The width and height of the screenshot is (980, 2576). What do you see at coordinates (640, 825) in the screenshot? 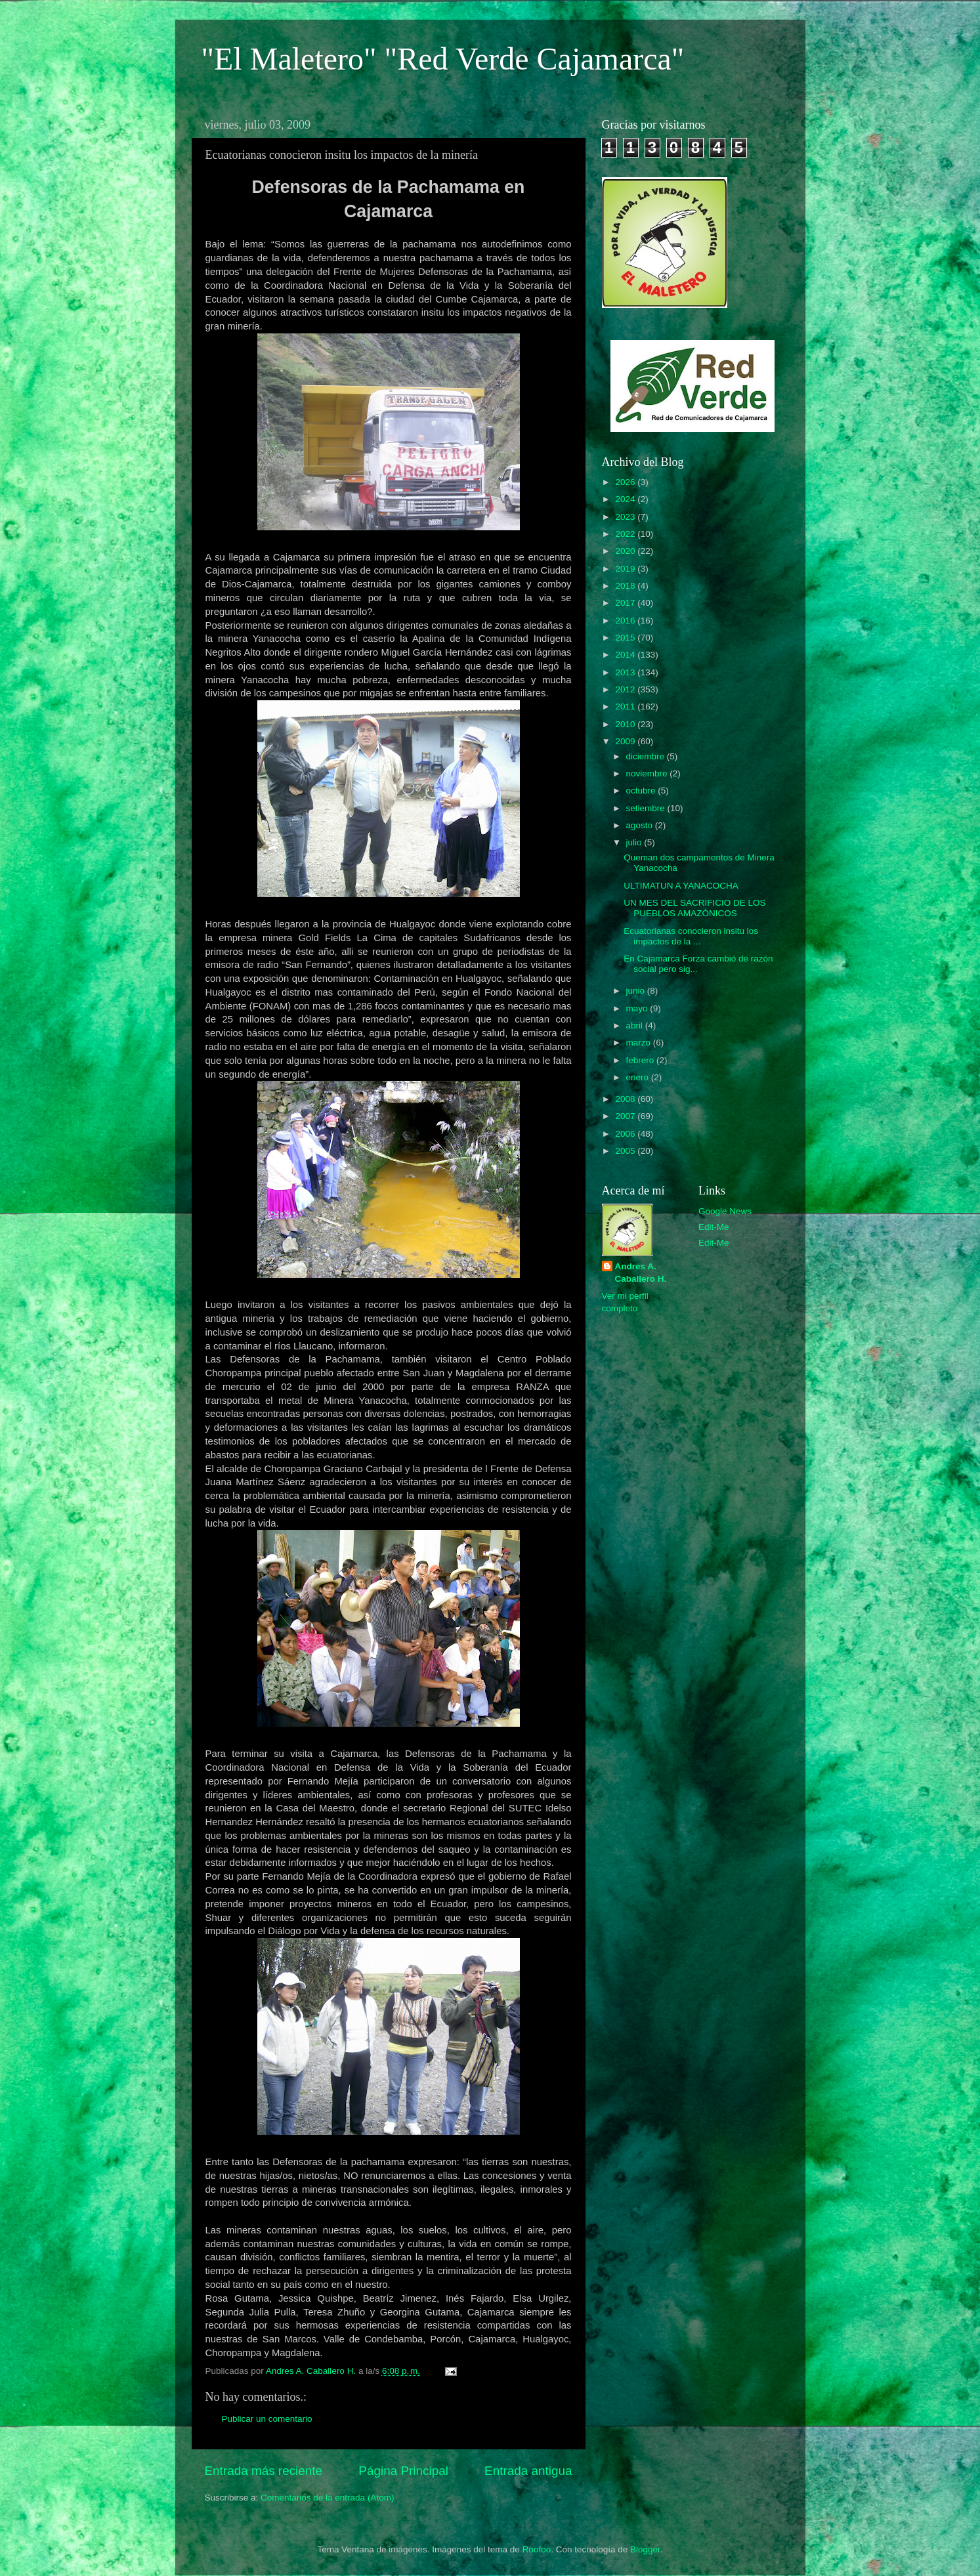
I see `agosto` at bounding box center [640, 825].